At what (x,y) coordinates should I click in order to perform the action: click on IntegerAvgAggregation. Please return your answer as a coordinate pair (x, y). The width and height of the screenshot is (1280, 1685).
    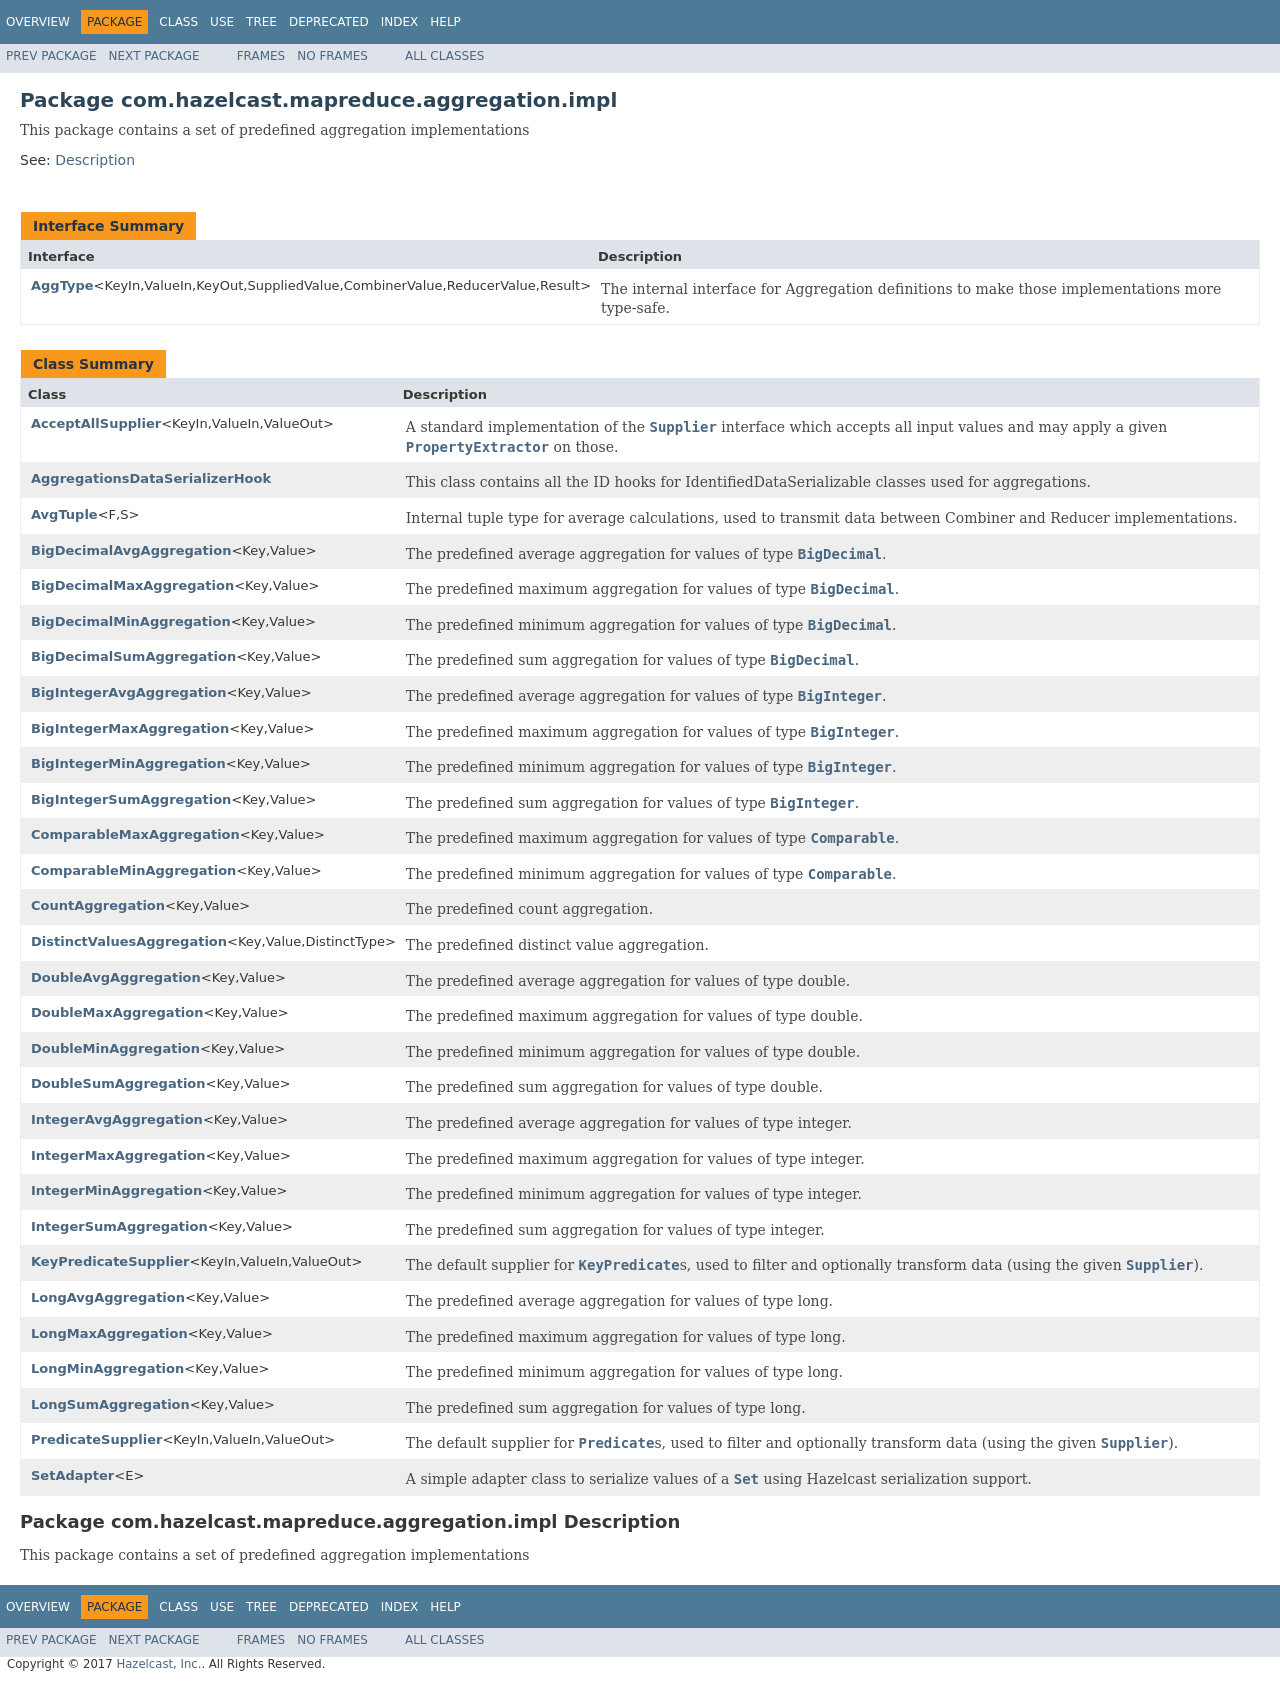
    Looking at the image, I should click on (117, 1119).